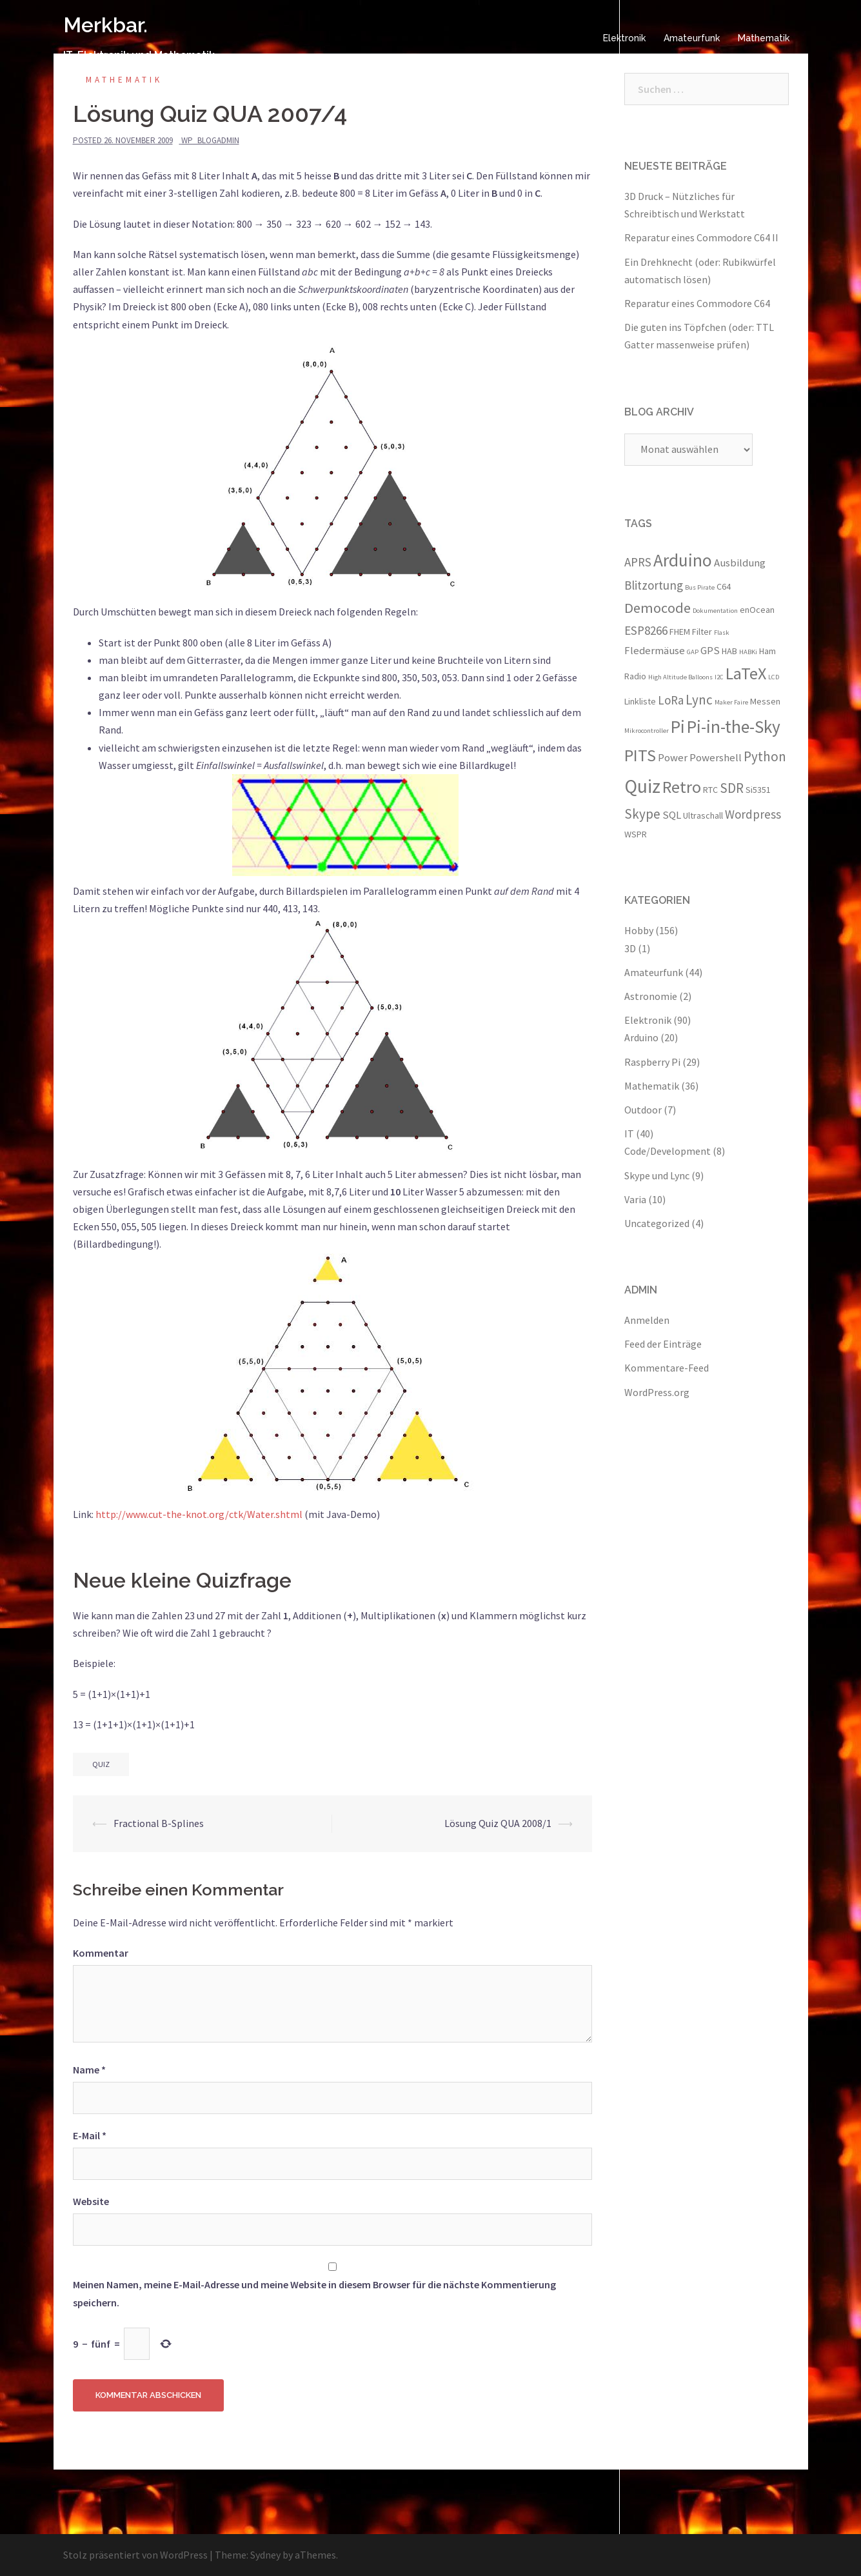 The height and width of the screenshot is (2576, 861). Describe the element at coordinates (697, 303) in the screenshot. I see `Reparatur eines Commodore C64` at that location.